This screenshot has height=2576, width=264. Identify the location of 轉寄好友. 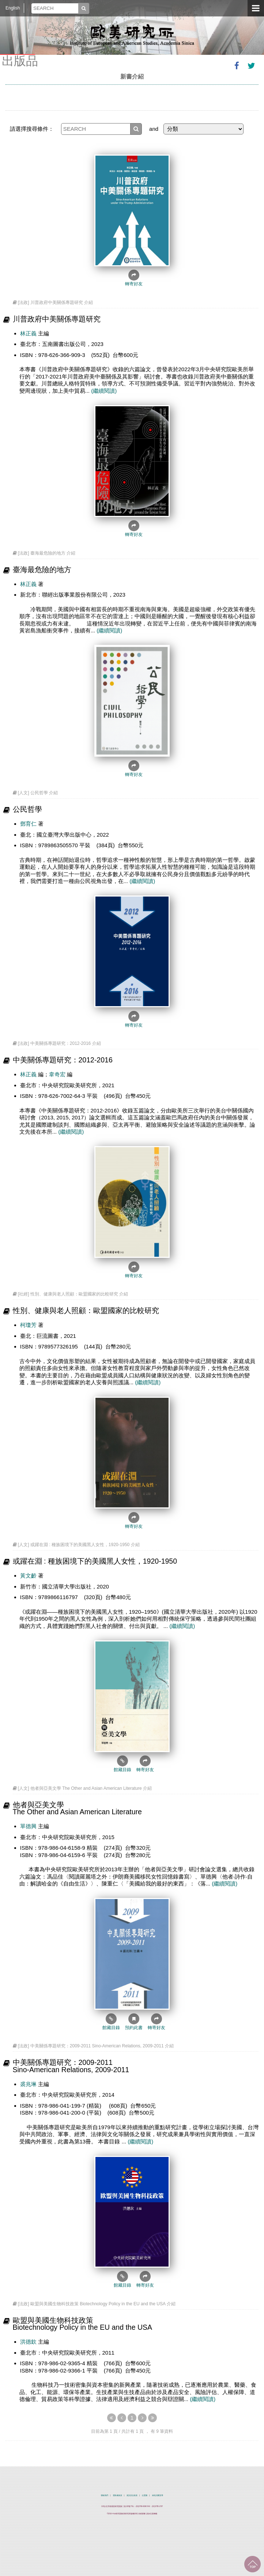
(134, 278).